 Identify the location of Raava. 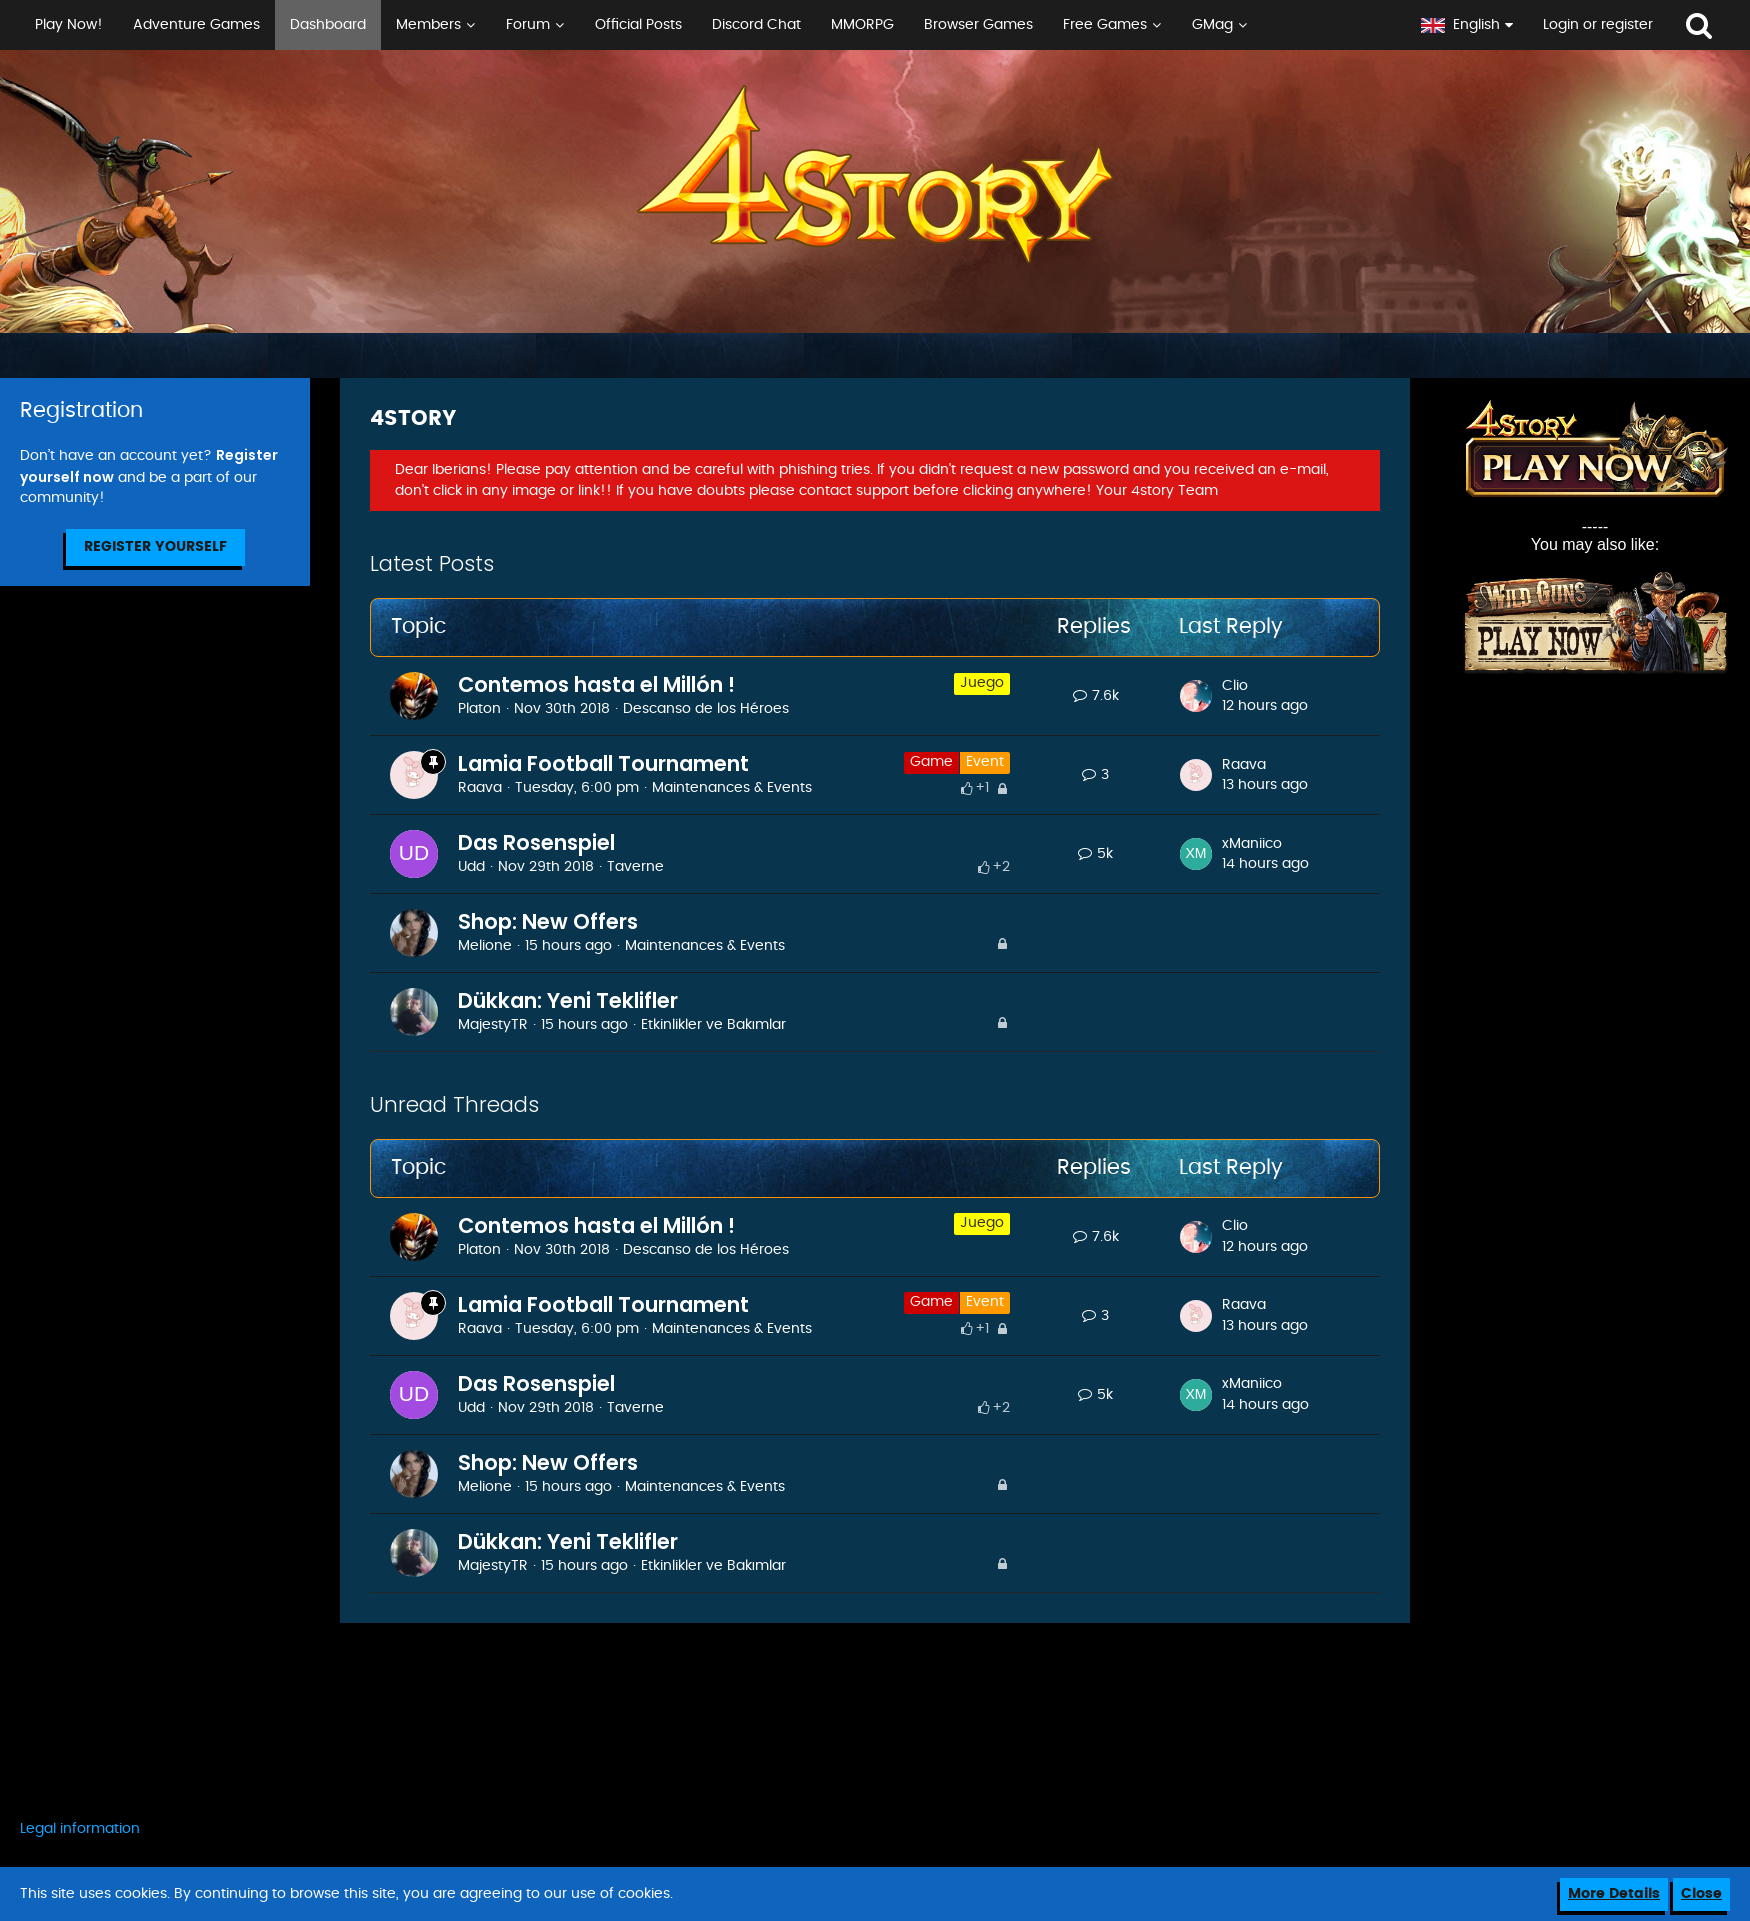
(480, 788).